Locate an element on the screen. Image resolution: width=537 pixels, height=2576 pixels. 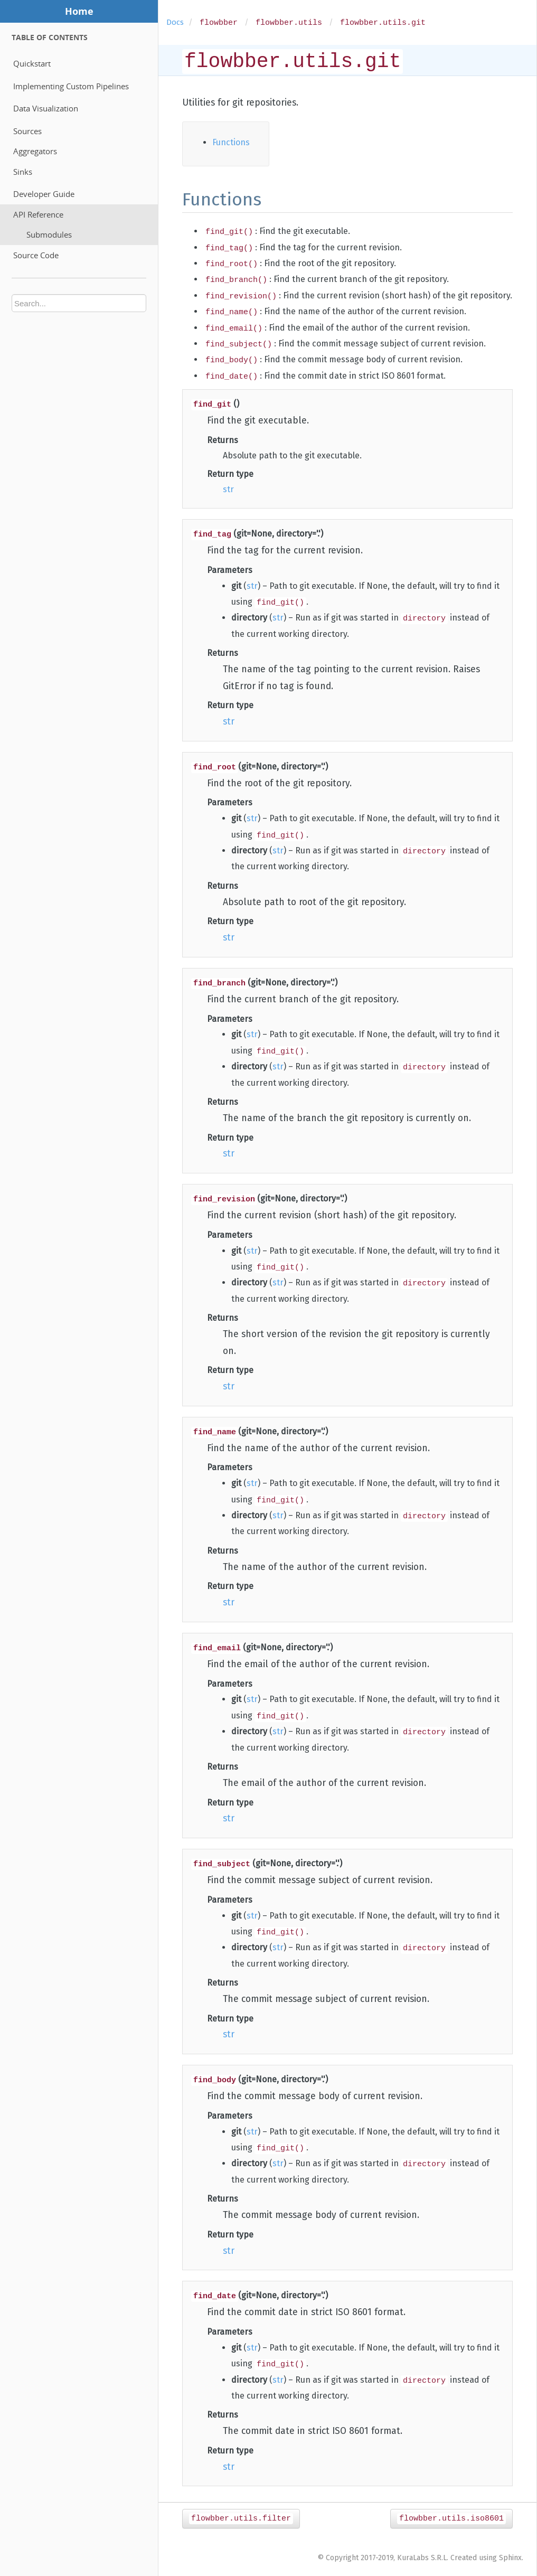
Submodules is located at coordinates (49, 234).